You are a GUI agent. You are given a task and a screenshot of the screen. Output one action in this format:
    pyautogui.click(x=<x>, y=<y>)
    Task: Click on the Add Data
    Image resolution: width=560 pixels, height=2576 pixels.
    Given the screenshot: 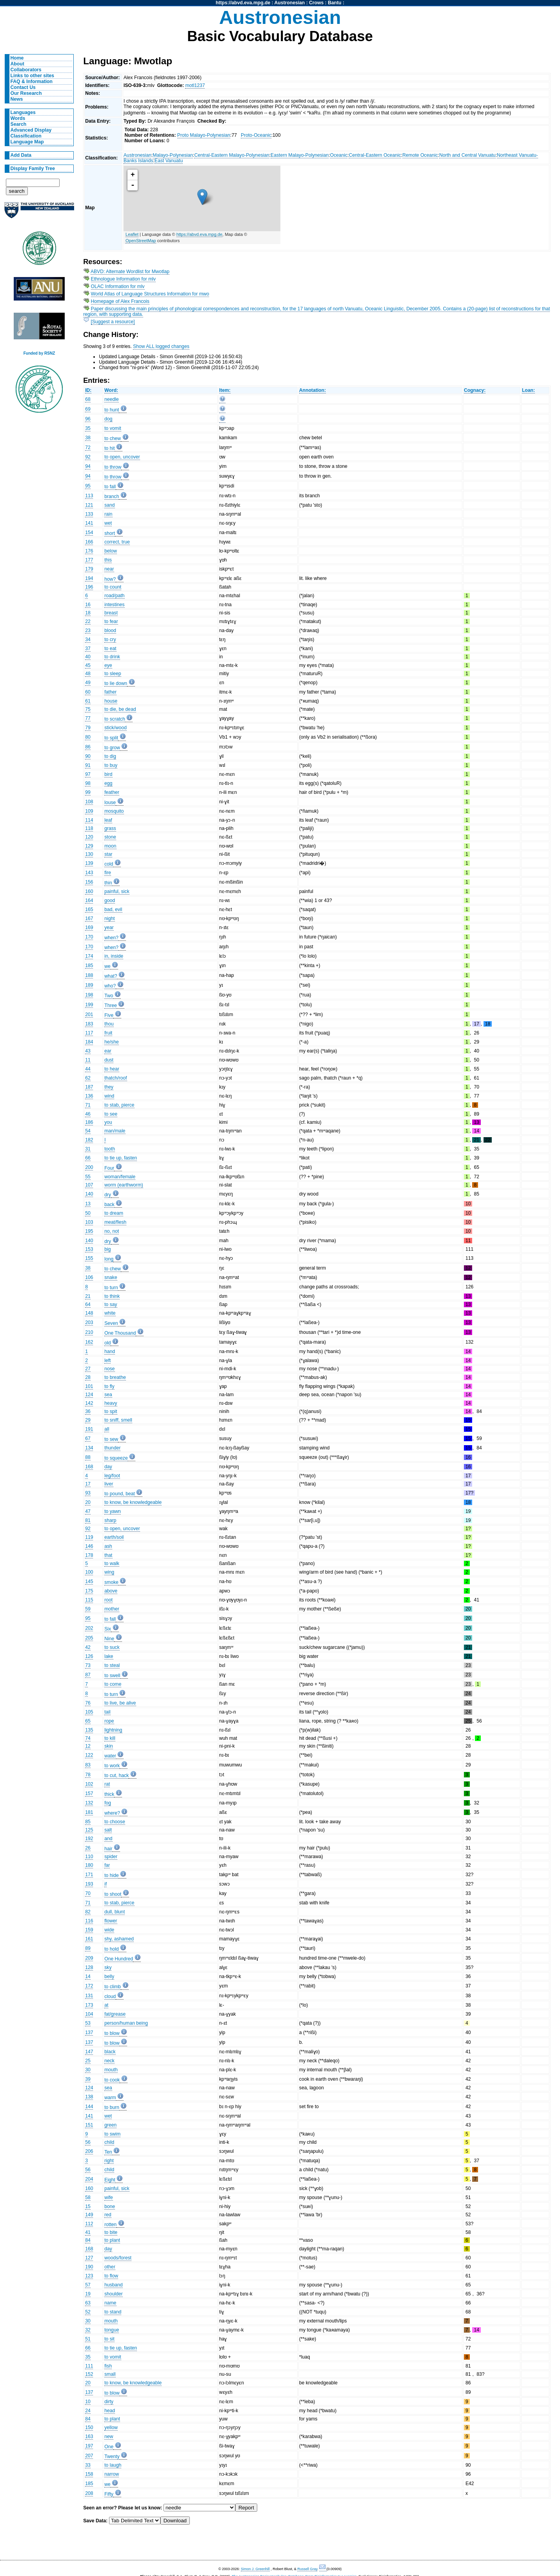 What is the action you would take?
    pyautogui.click(x=21, y=155)
    